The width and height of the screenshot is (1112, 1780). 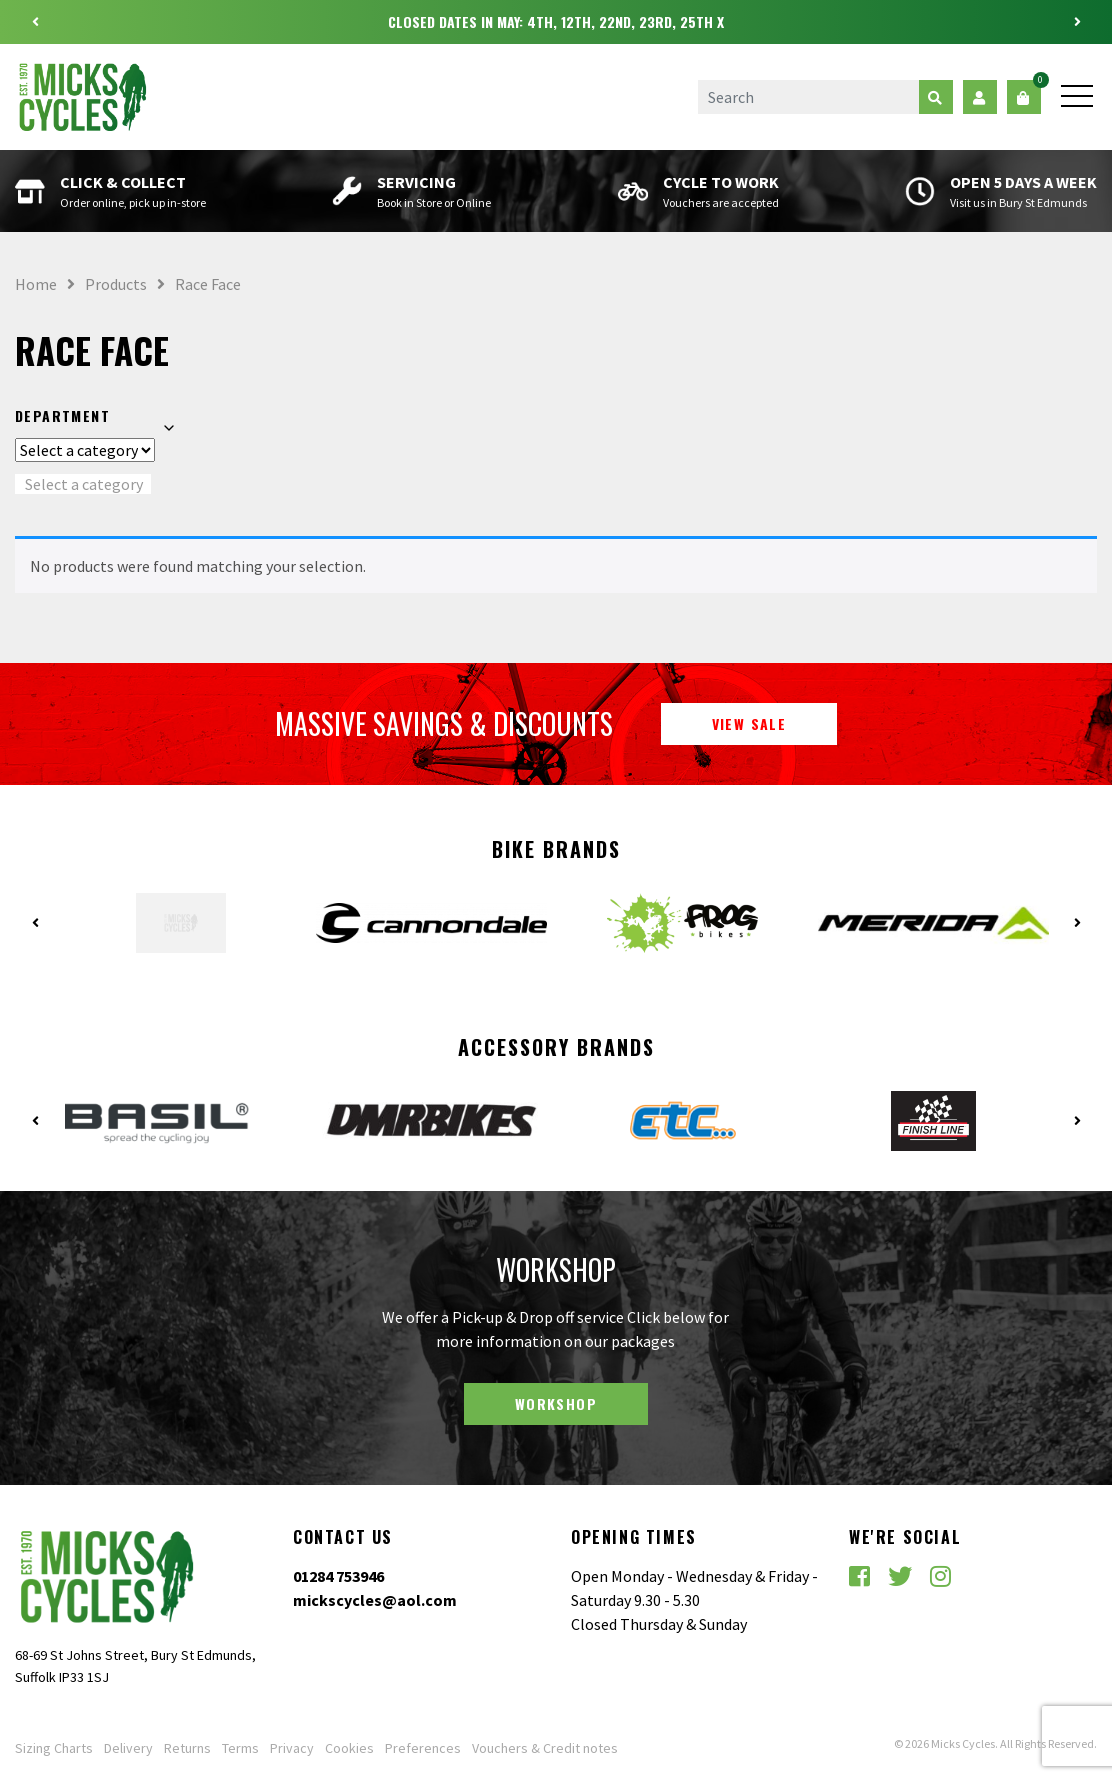 What do you see at coordinates (240, 1748) in the screenshot?
I see `Terms` at bounding box center [240, 1748].